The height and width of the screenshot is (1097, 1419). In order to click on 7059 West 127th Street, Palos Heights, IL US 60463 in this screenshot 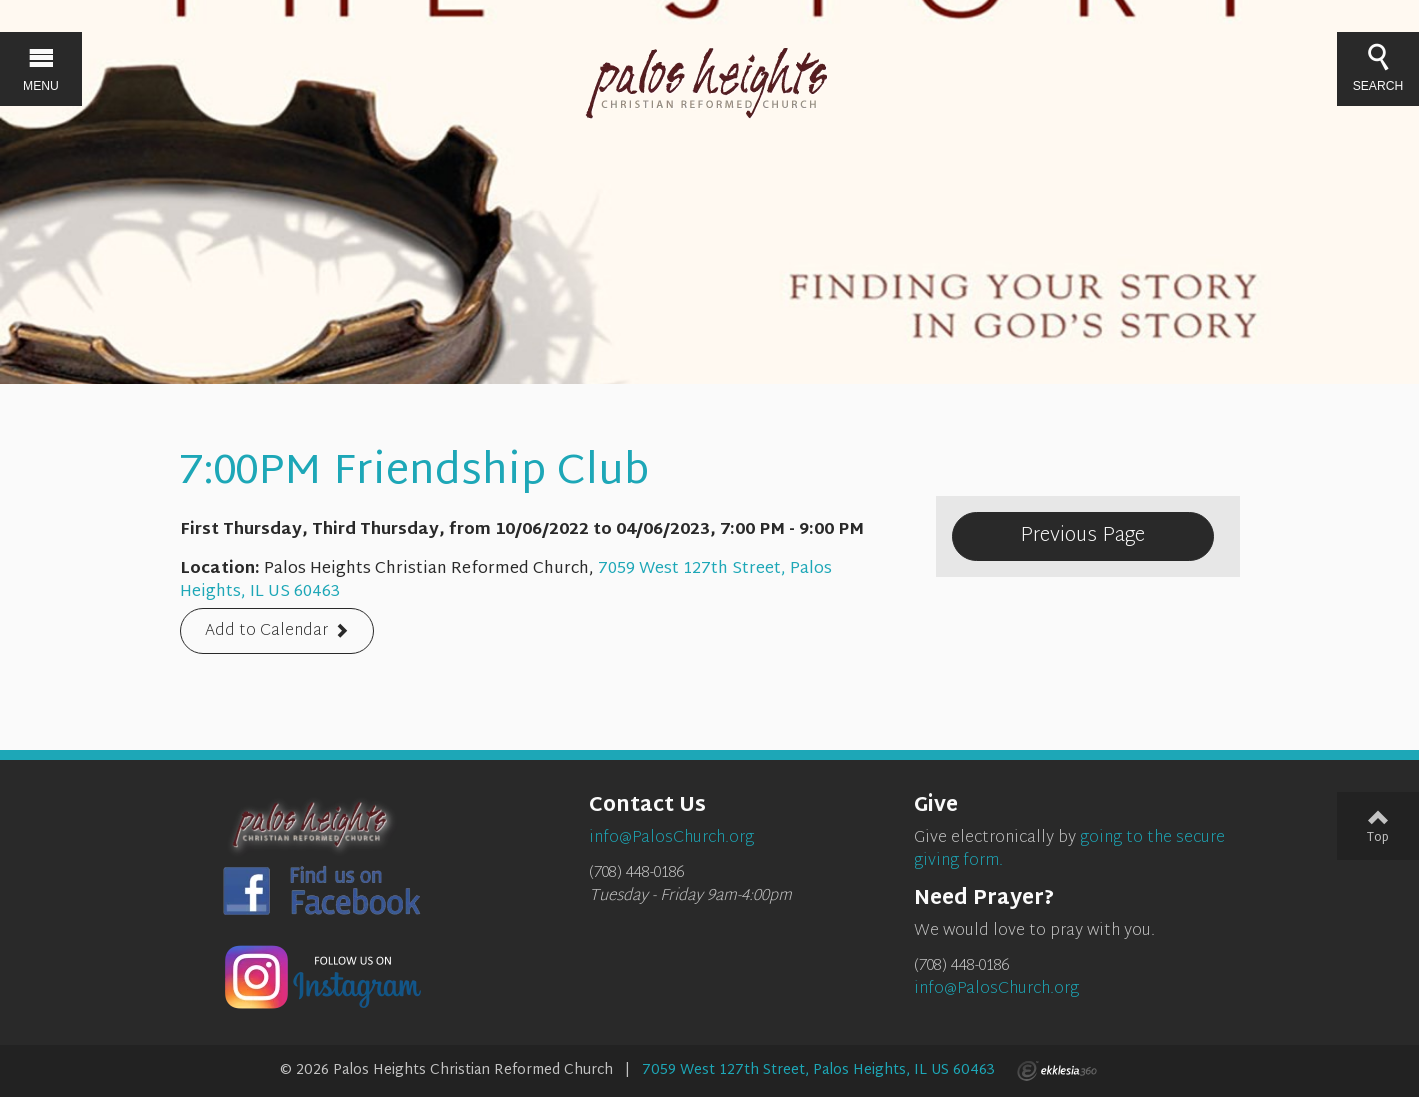, I will do `click(818, 1070)`.